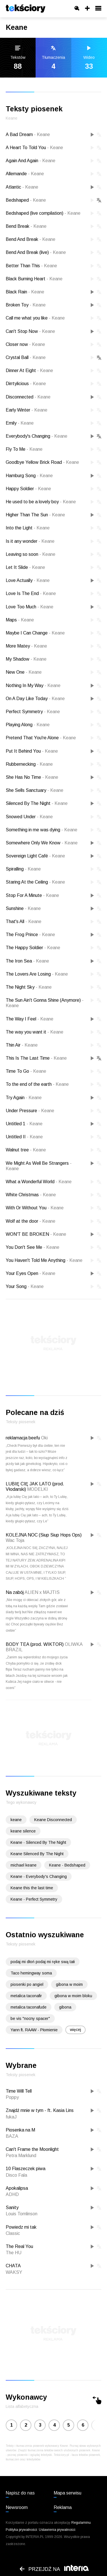  Describe the element at coordinates (25, 173) in the screenshot. I see `Allemande` at that location.